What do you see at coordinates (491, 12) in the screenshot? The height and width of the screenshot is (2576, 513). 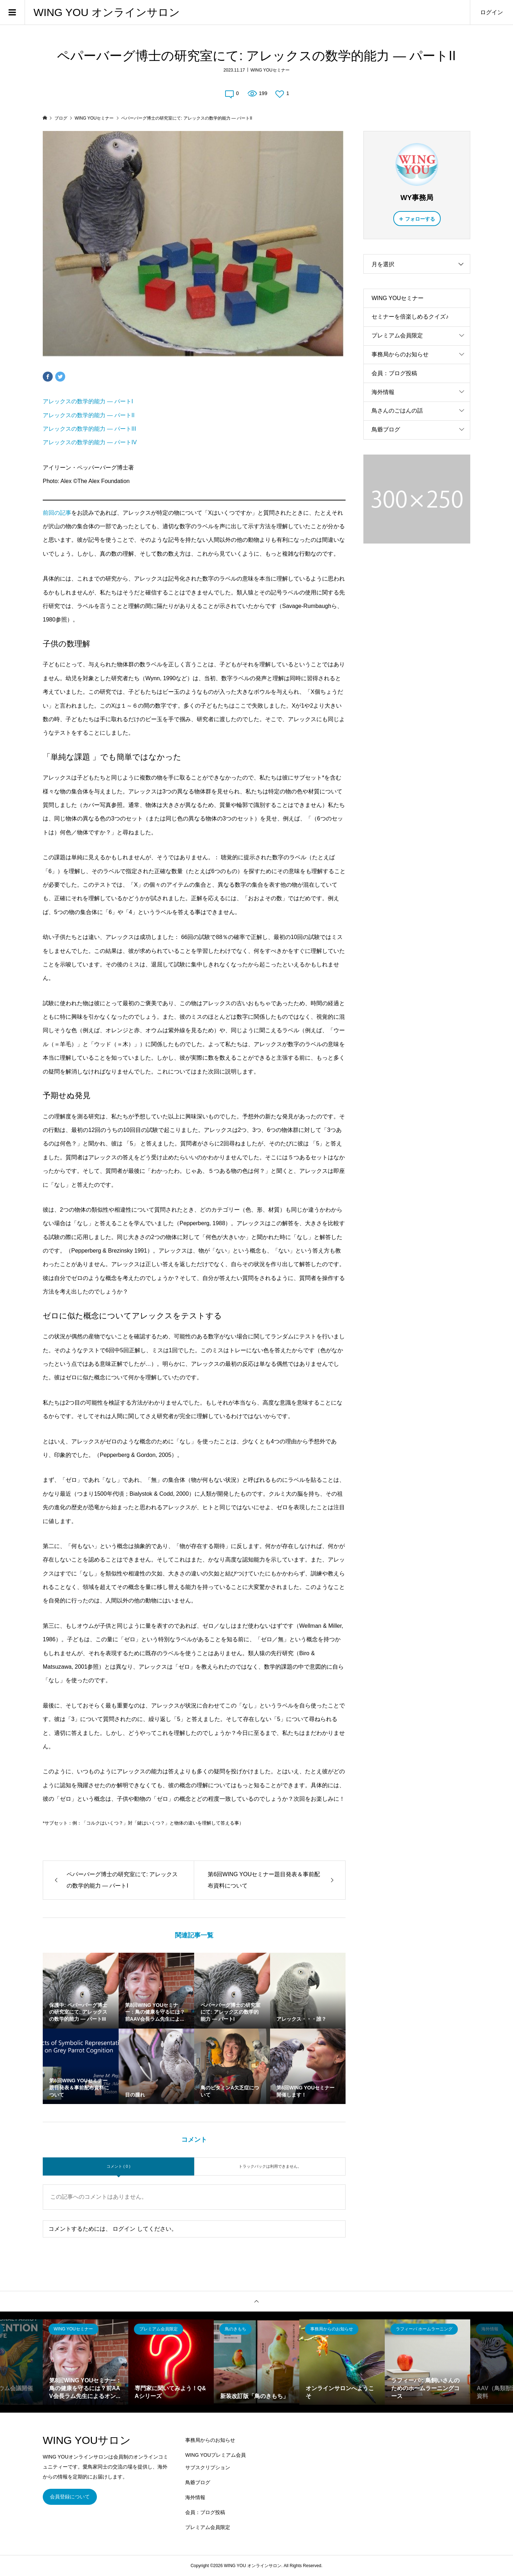 I see `ログイン` at bounding box center [491, 12].